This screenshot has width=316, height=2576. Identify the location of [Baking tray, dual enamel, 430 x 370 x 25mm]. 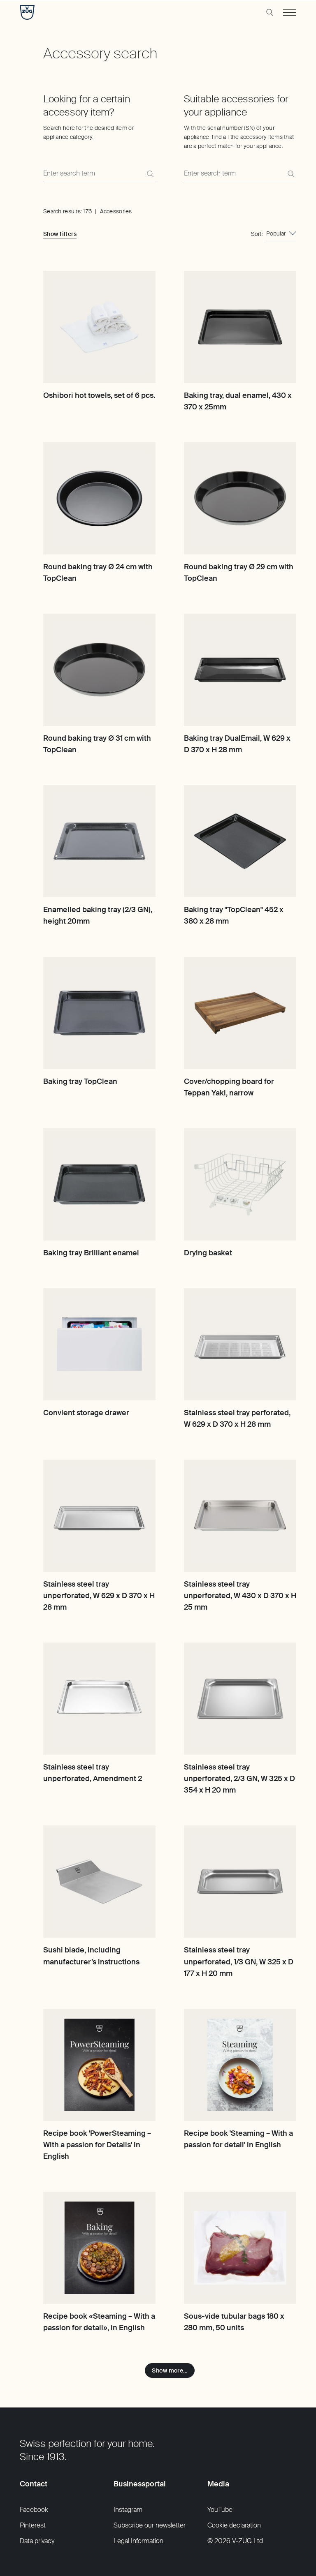
(240, 327).